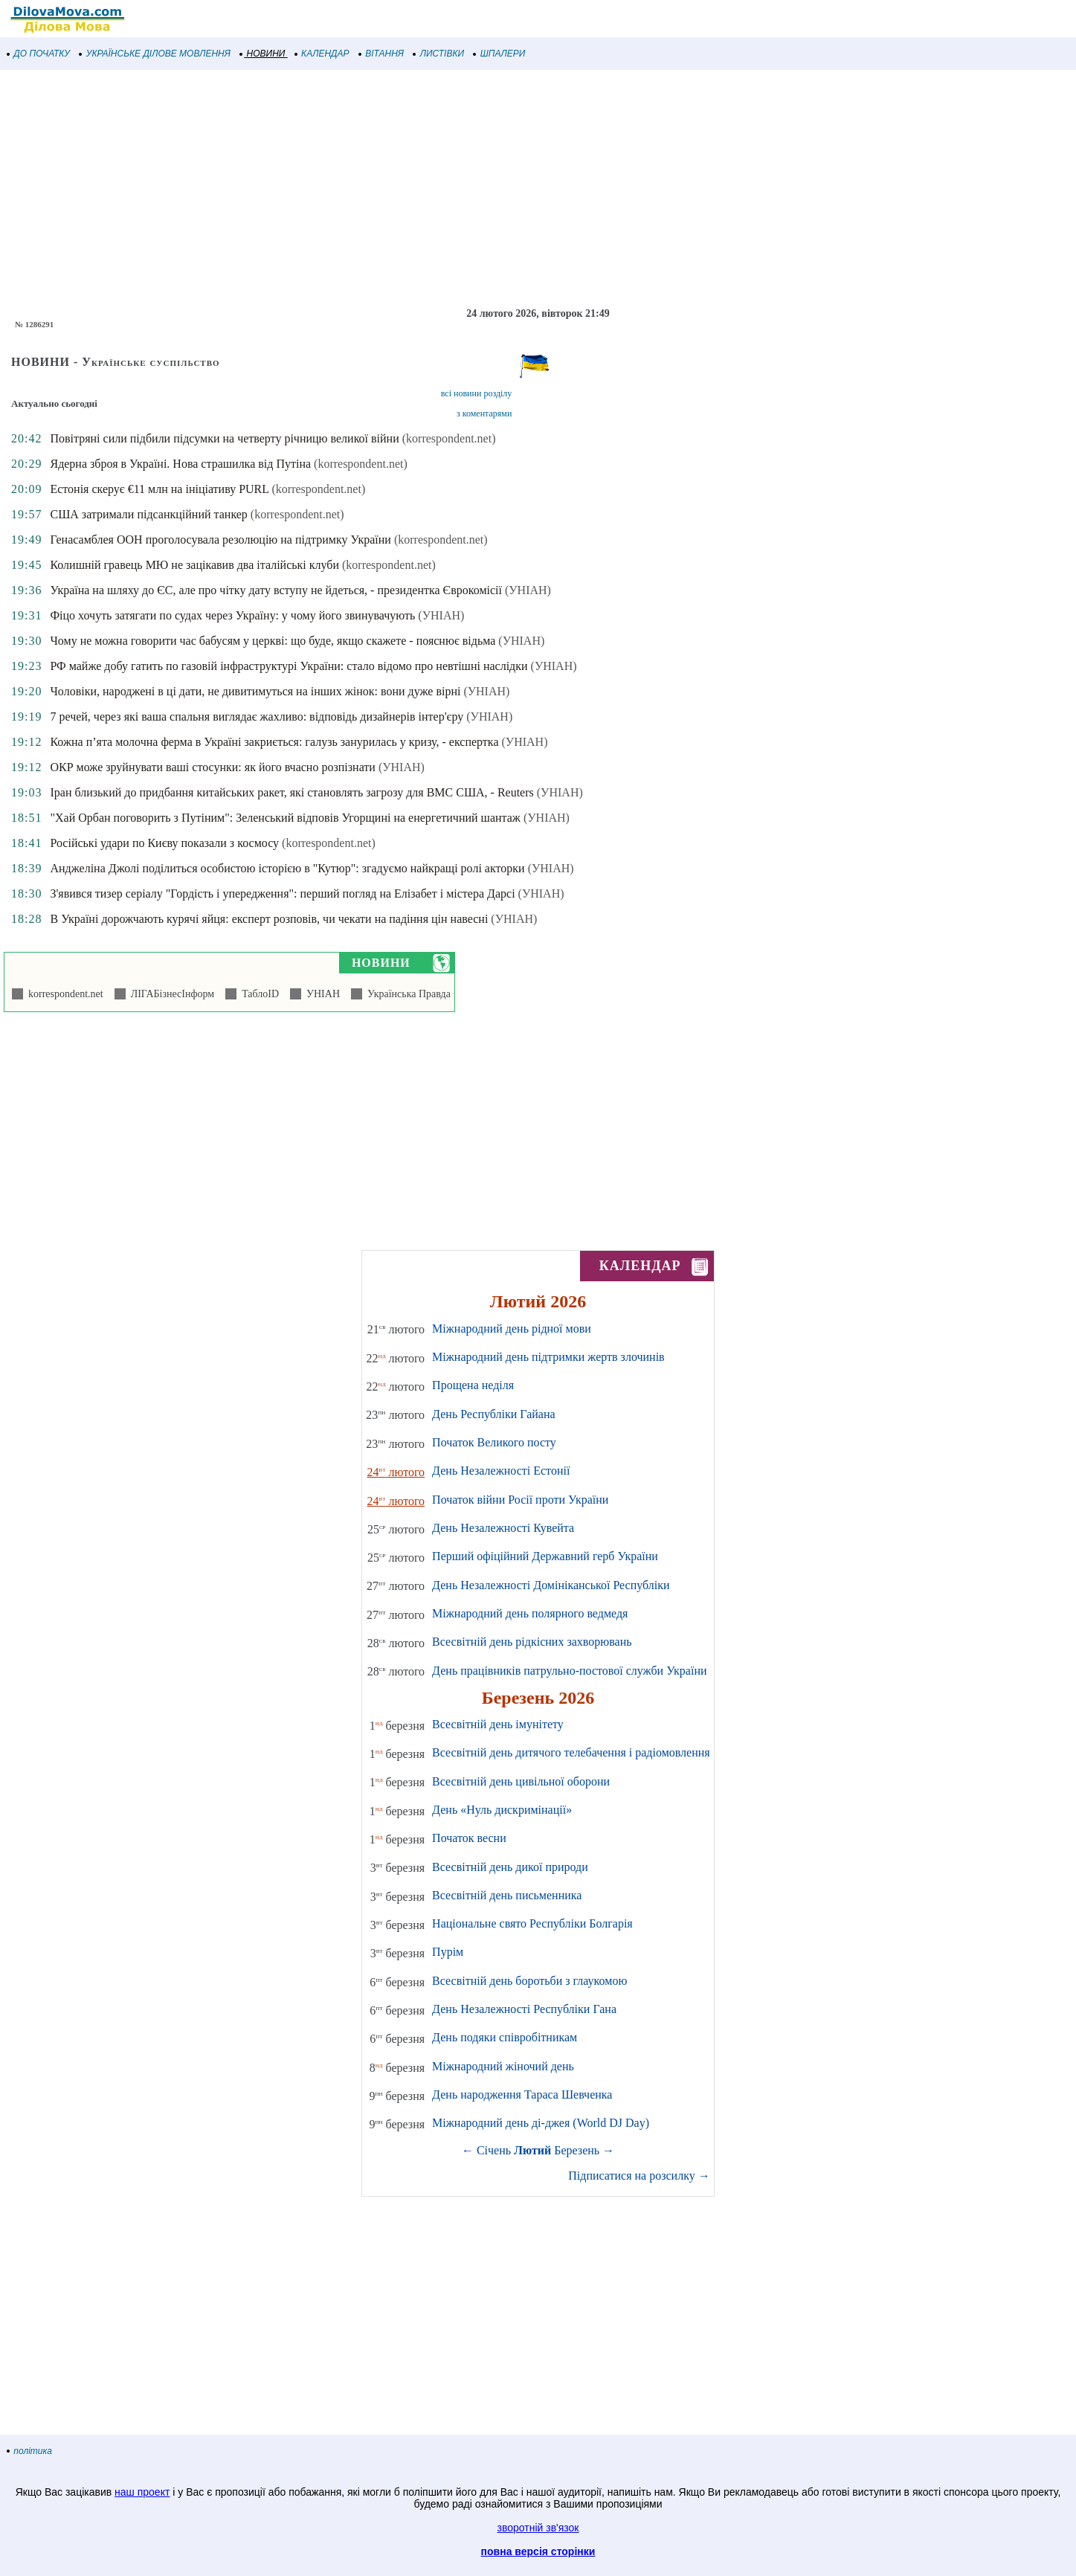 The image size is (1076, 2576). I want to click on [Advertisement], so click(446, 189).